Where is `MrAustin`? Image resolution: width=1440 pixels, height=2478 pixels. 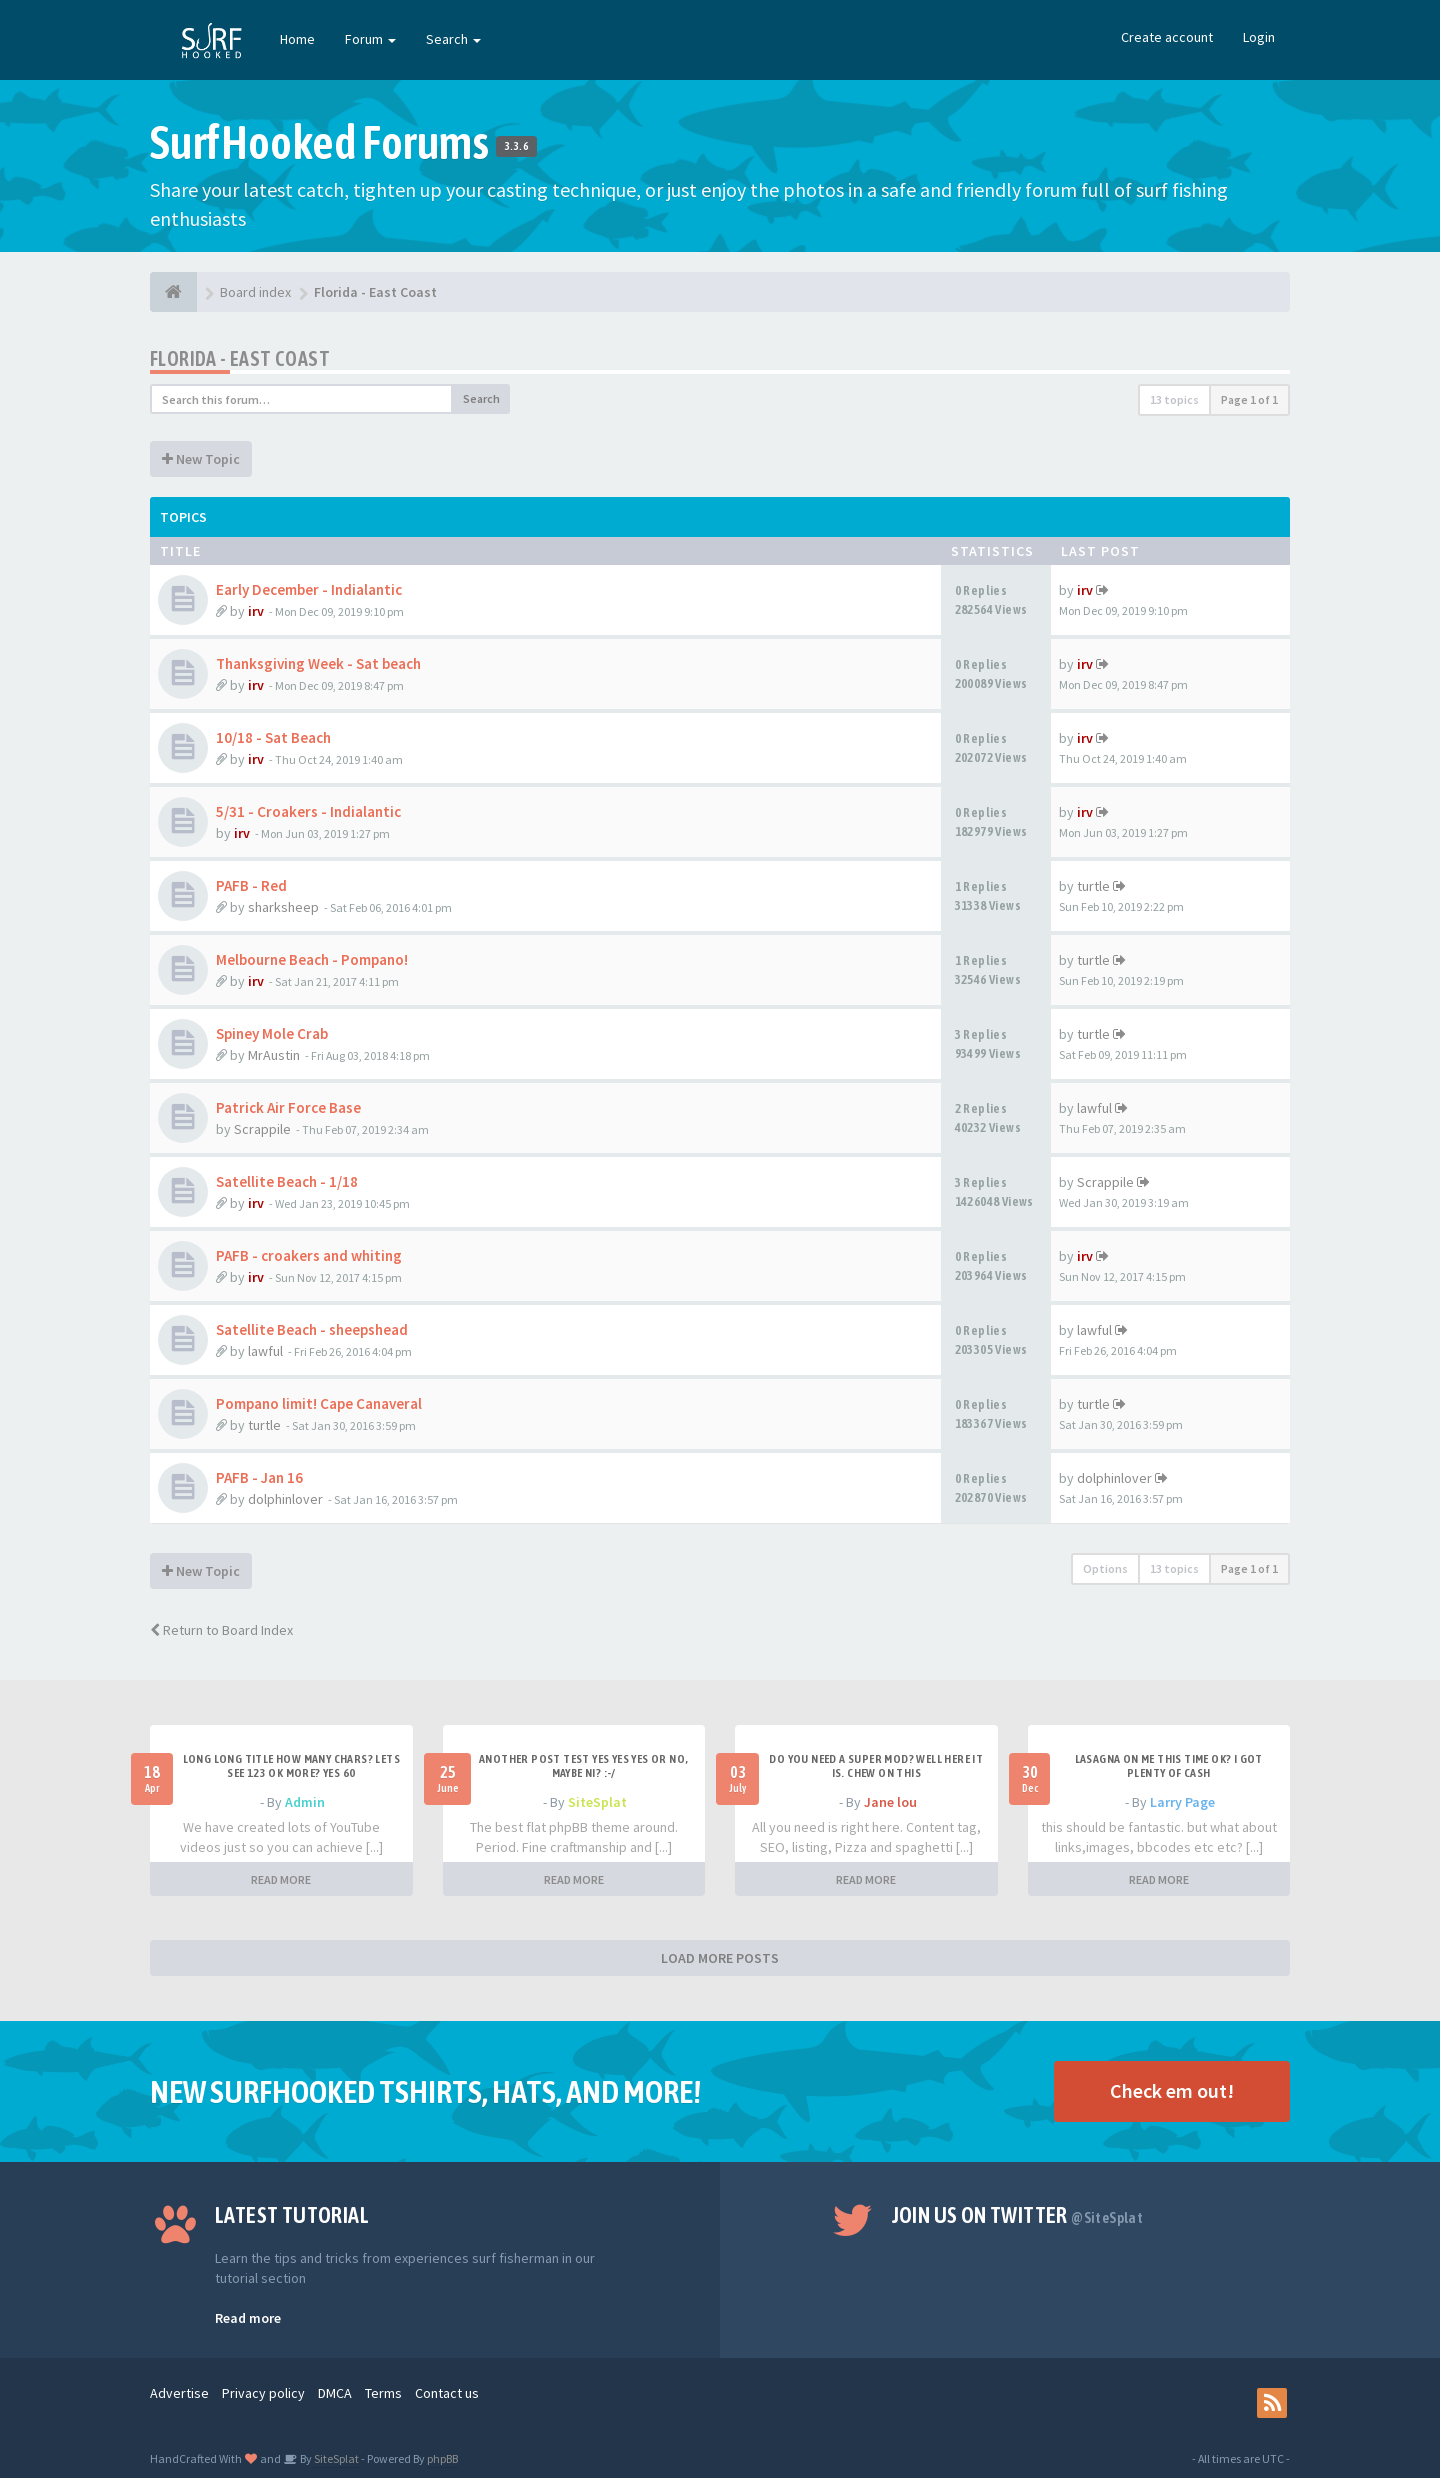 MrAustin is located at coordinates (274, 1055).